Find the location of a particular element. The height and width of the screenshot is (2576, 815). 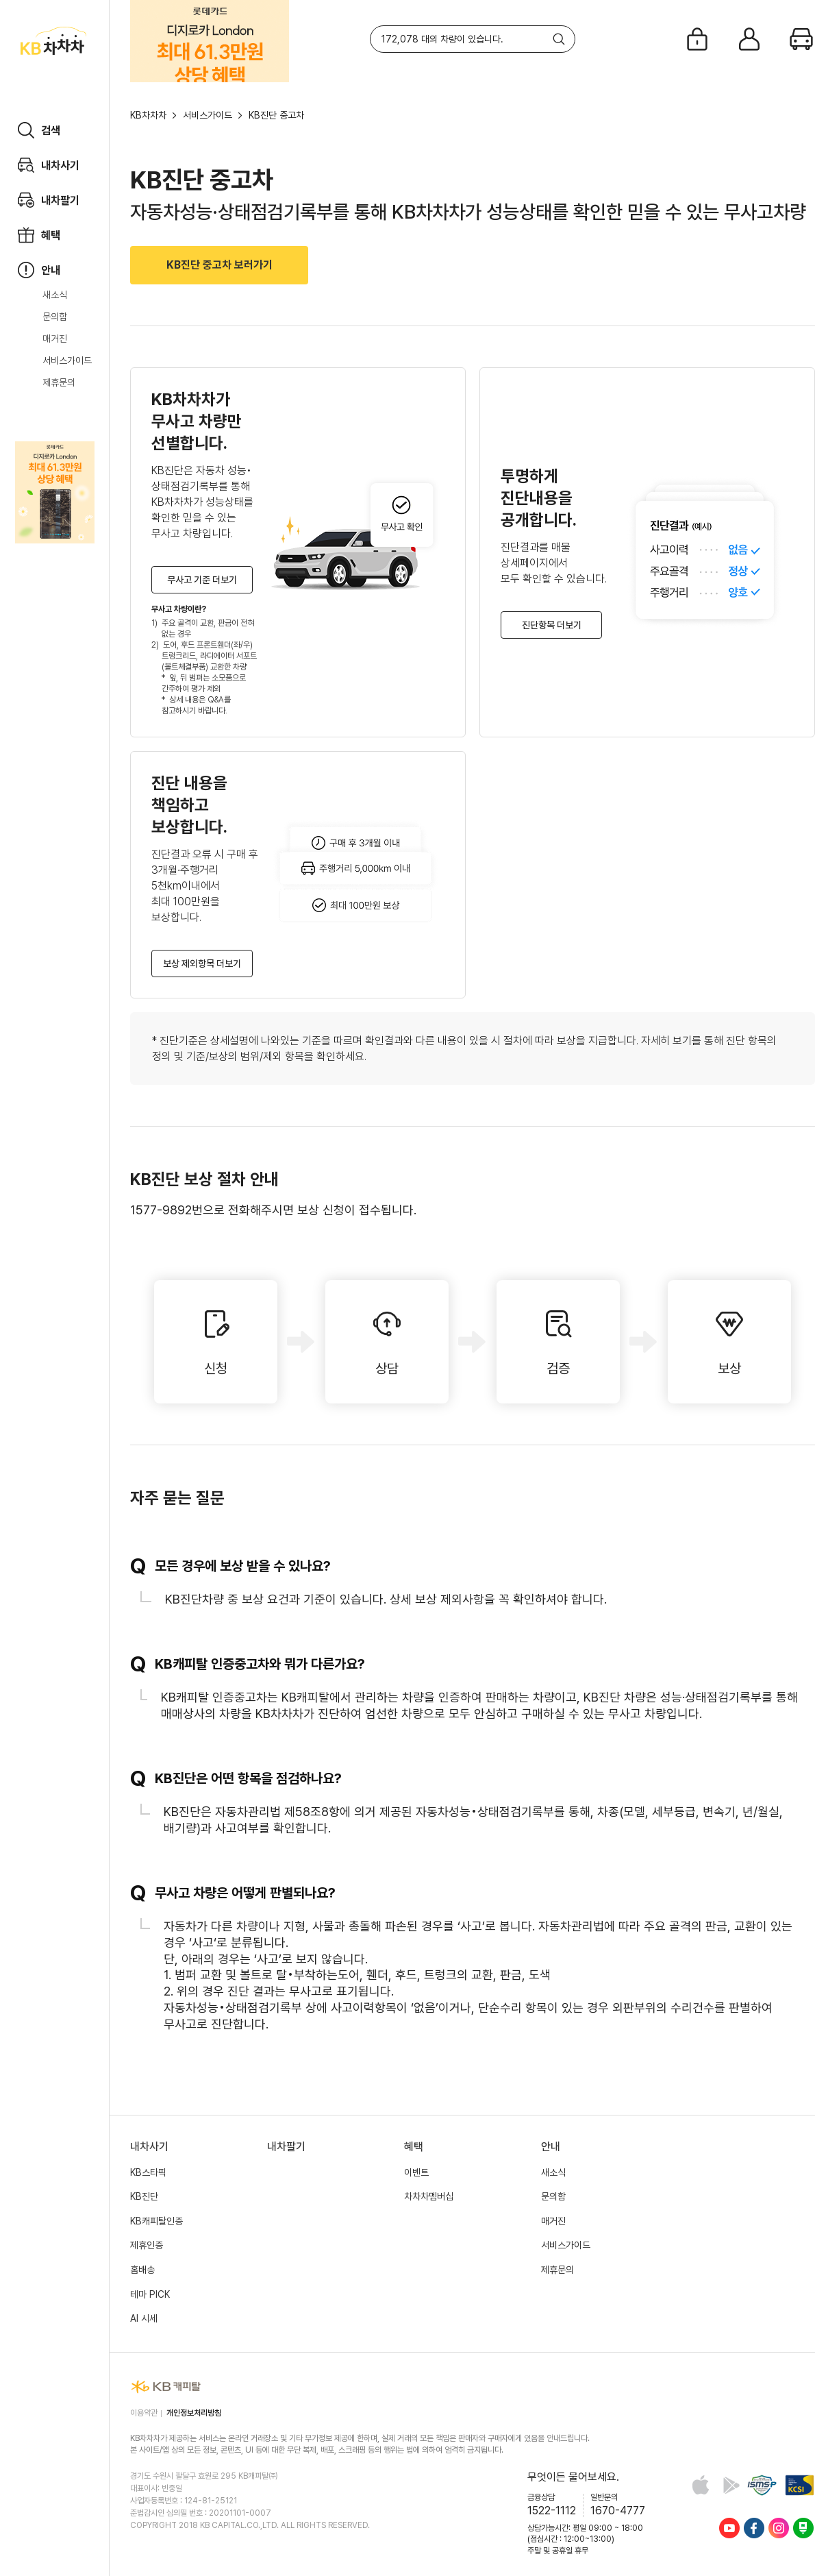

내차팔기 is located at coordinates (286, 2146).